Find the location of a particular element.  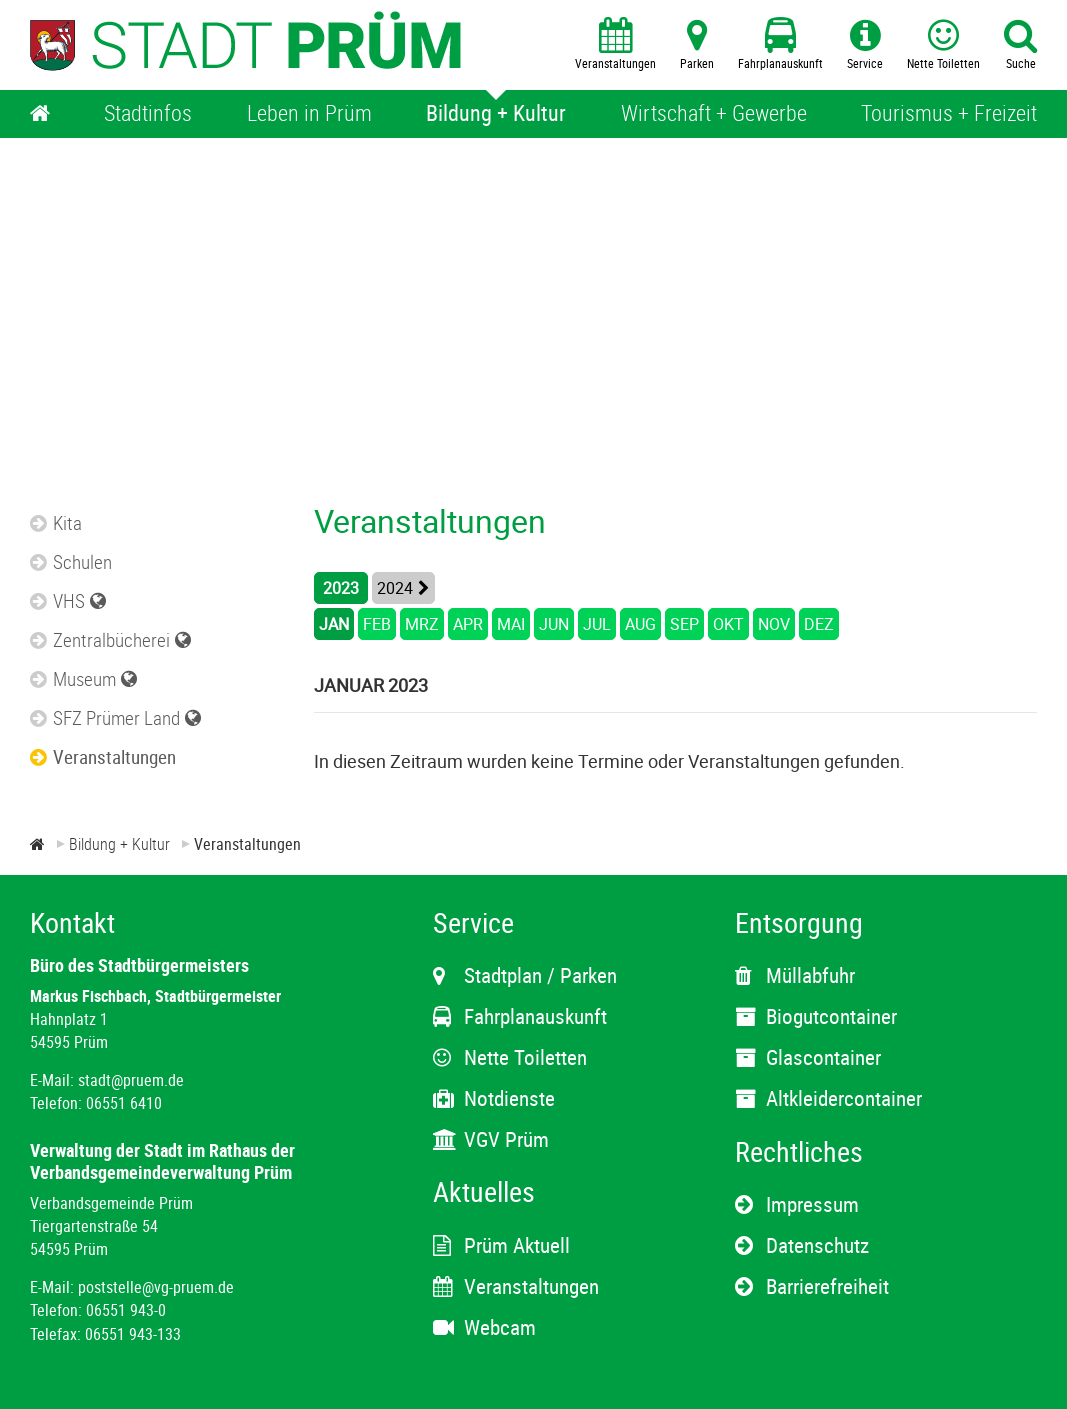

MAI is located at coordinates (511, 624).